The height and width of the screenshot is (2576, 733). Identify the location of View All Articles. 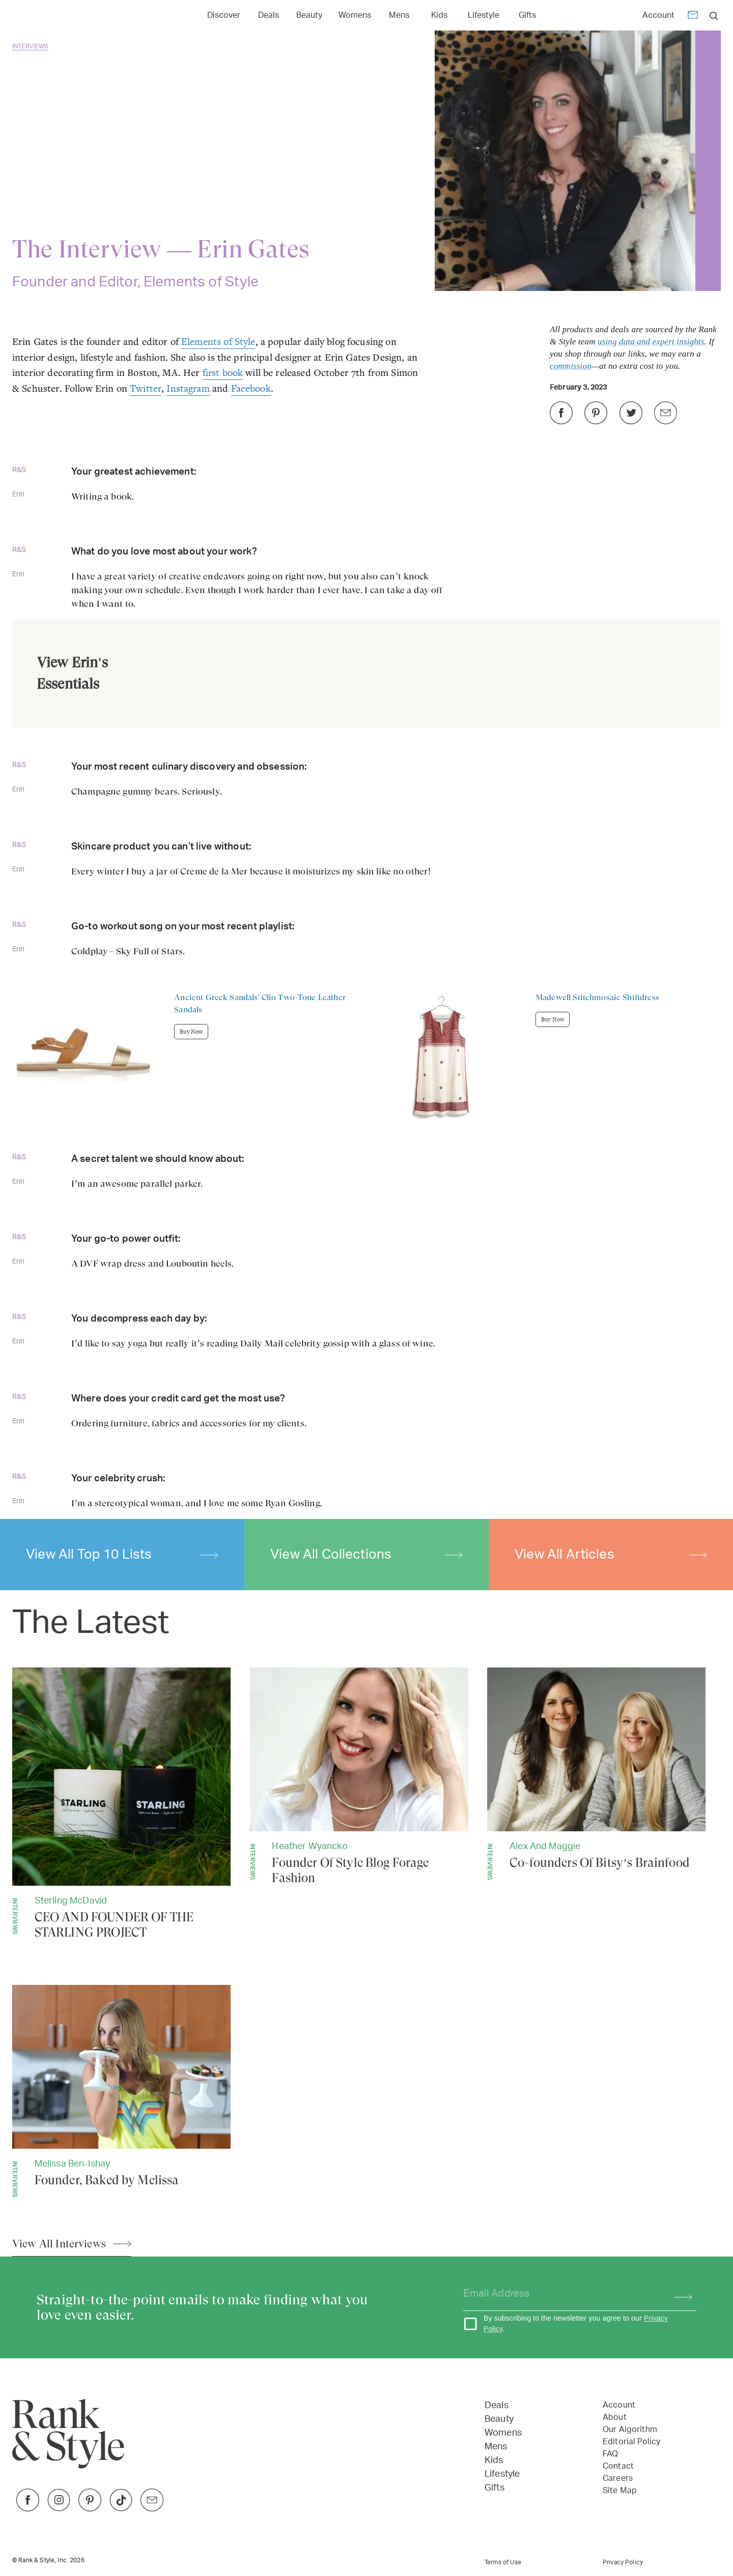
(611, 1554).